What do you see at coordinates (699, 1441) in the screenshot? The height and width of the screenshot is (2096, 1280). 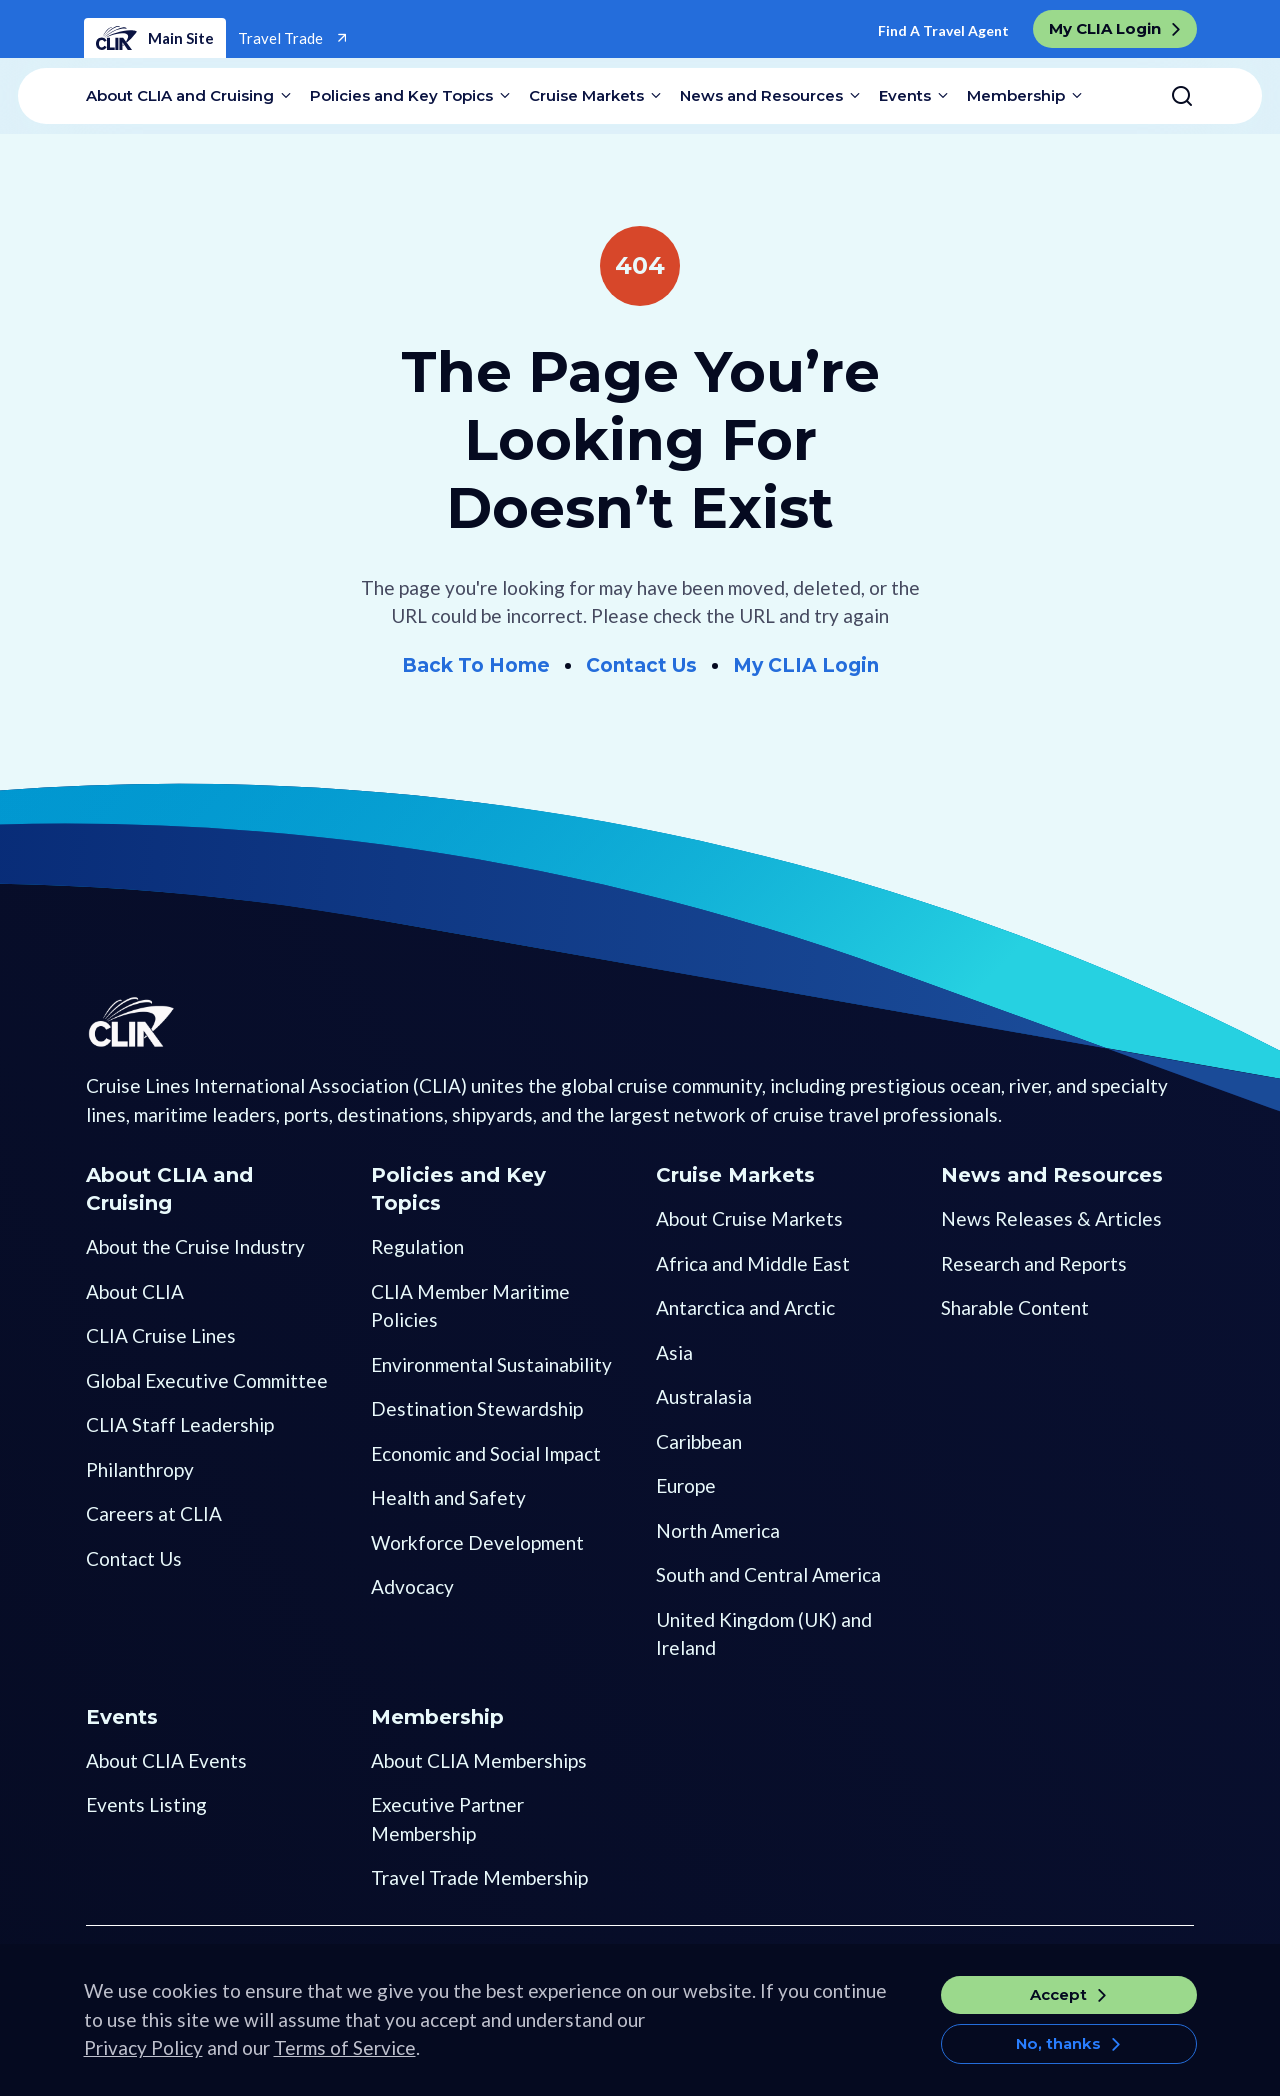 I see `Caribbean` at bounding box center [699, 1441].